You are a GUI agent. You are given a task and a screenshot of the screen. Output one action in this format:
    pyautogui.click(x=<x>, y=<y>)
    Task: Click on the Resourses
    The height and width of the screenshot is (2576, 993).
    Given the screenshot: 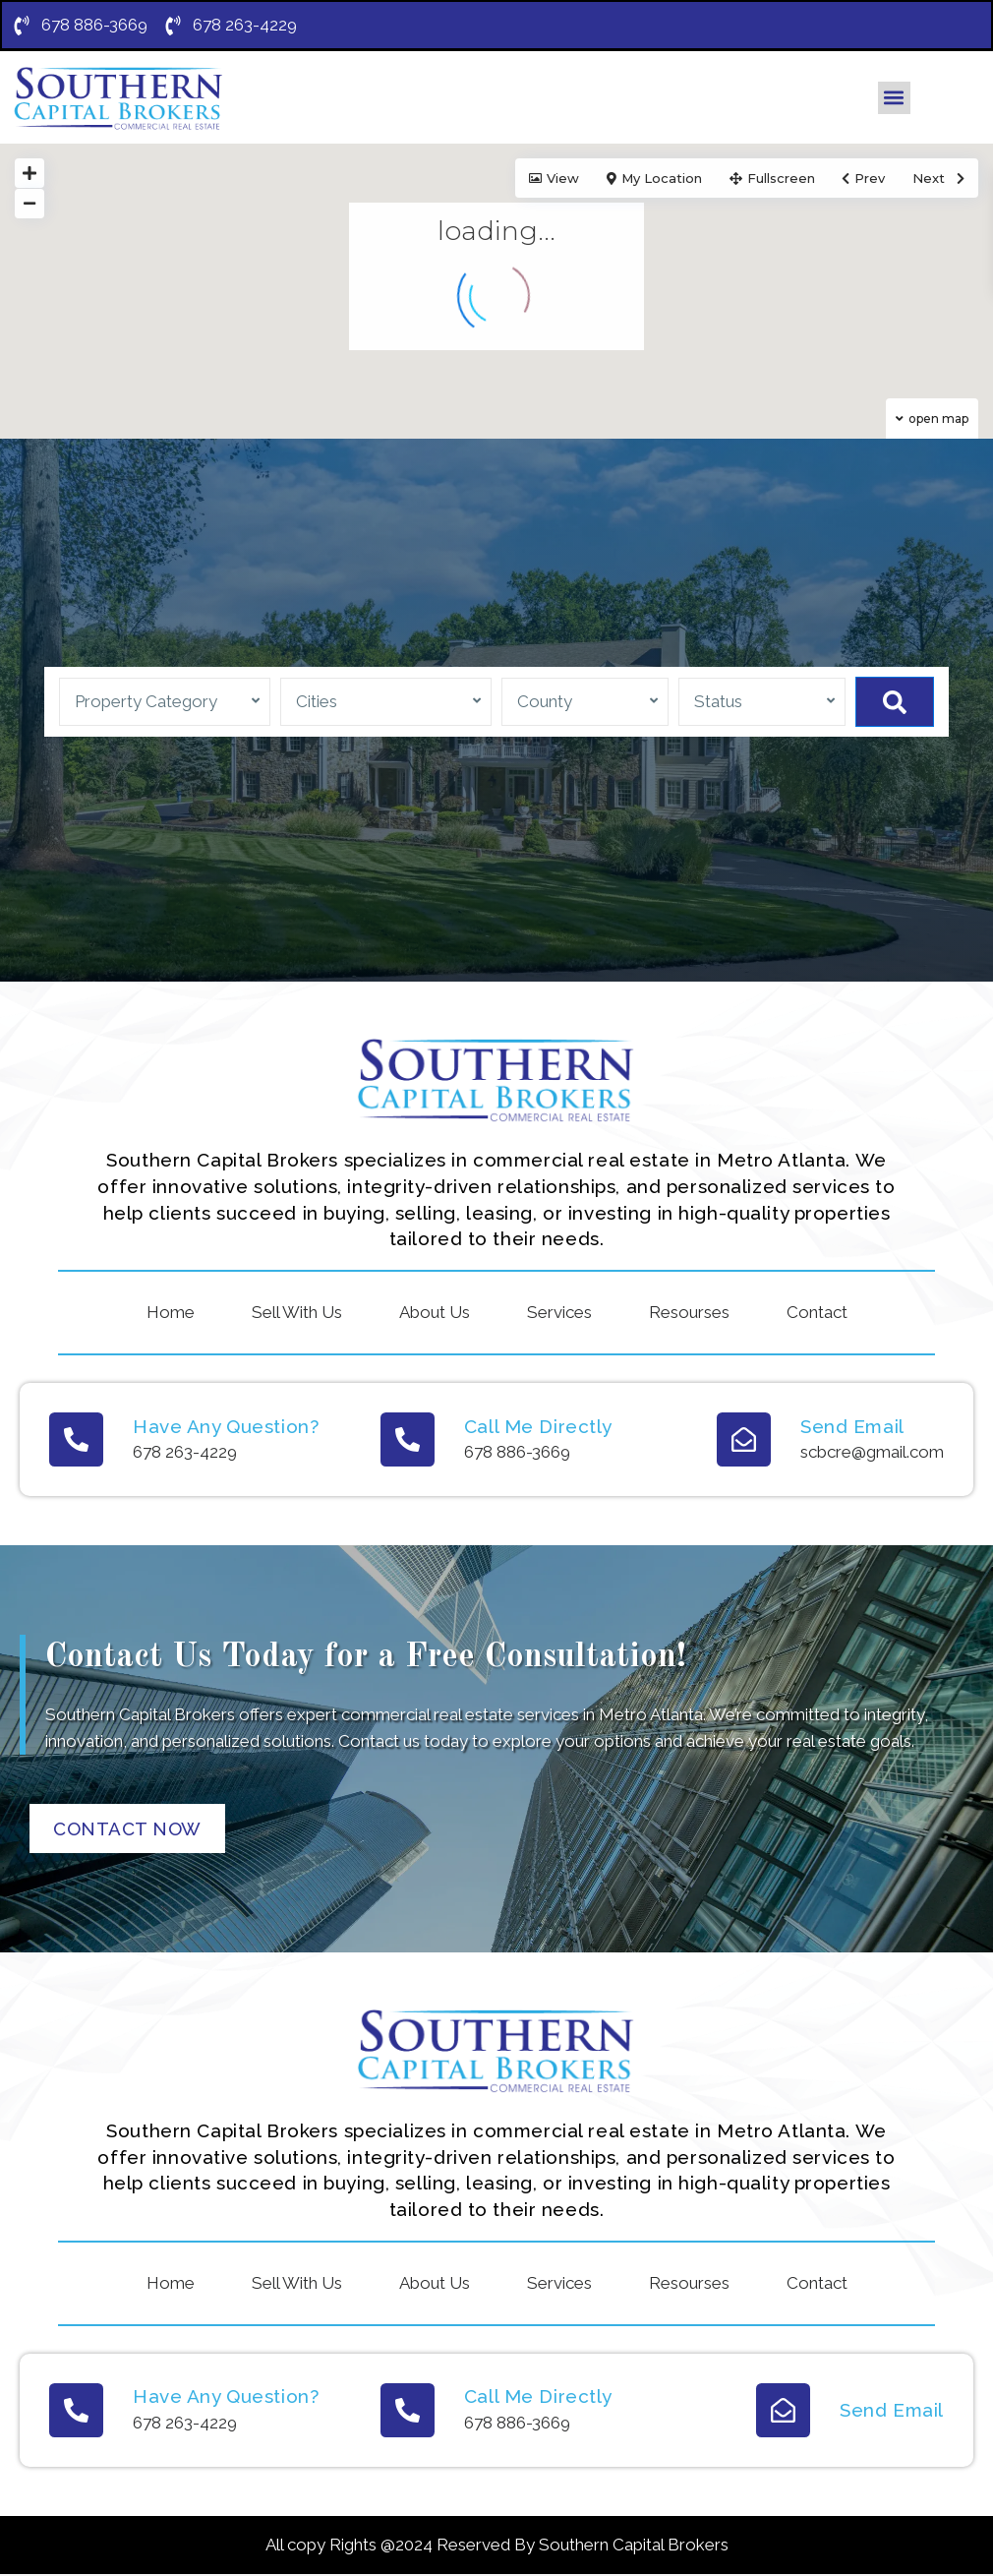 What is the action you would take?
    pyautogui.click(x=689, y=1313)
    